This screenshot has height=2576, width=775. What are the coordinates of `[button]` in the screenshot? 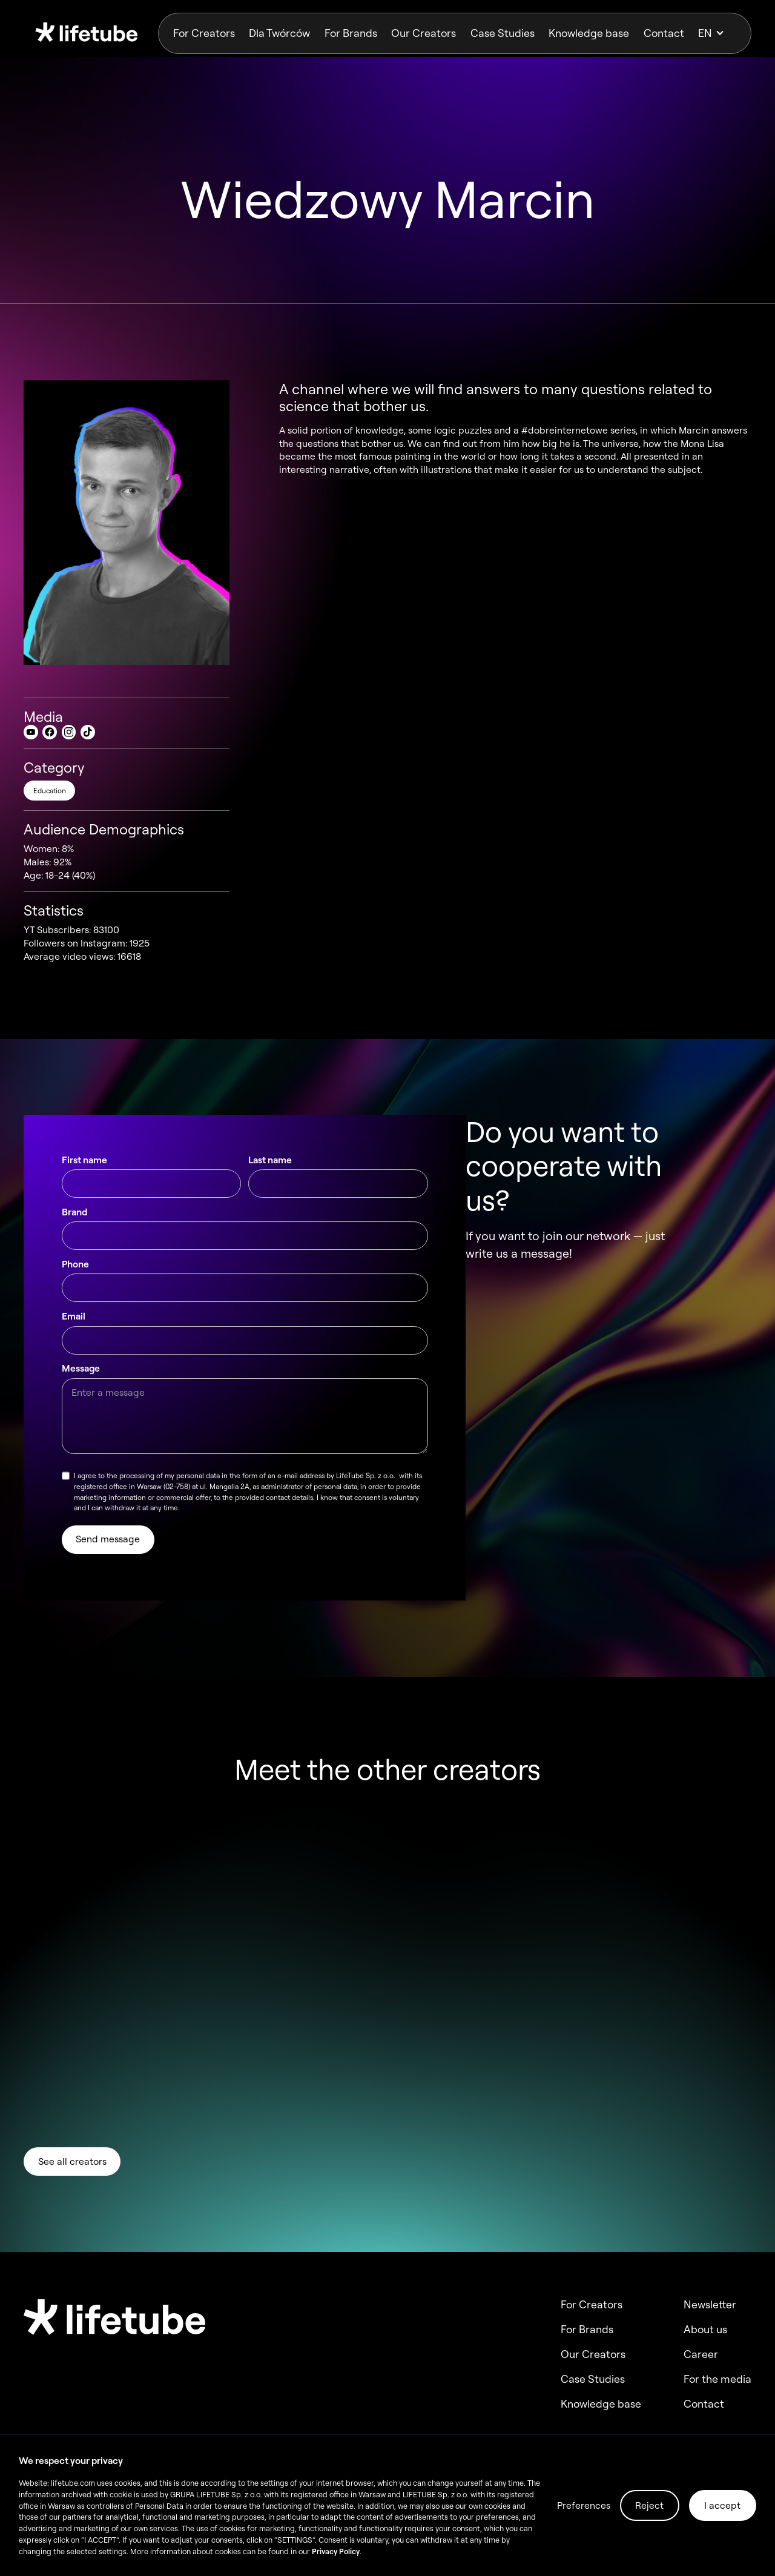 It's located at (717, 33).